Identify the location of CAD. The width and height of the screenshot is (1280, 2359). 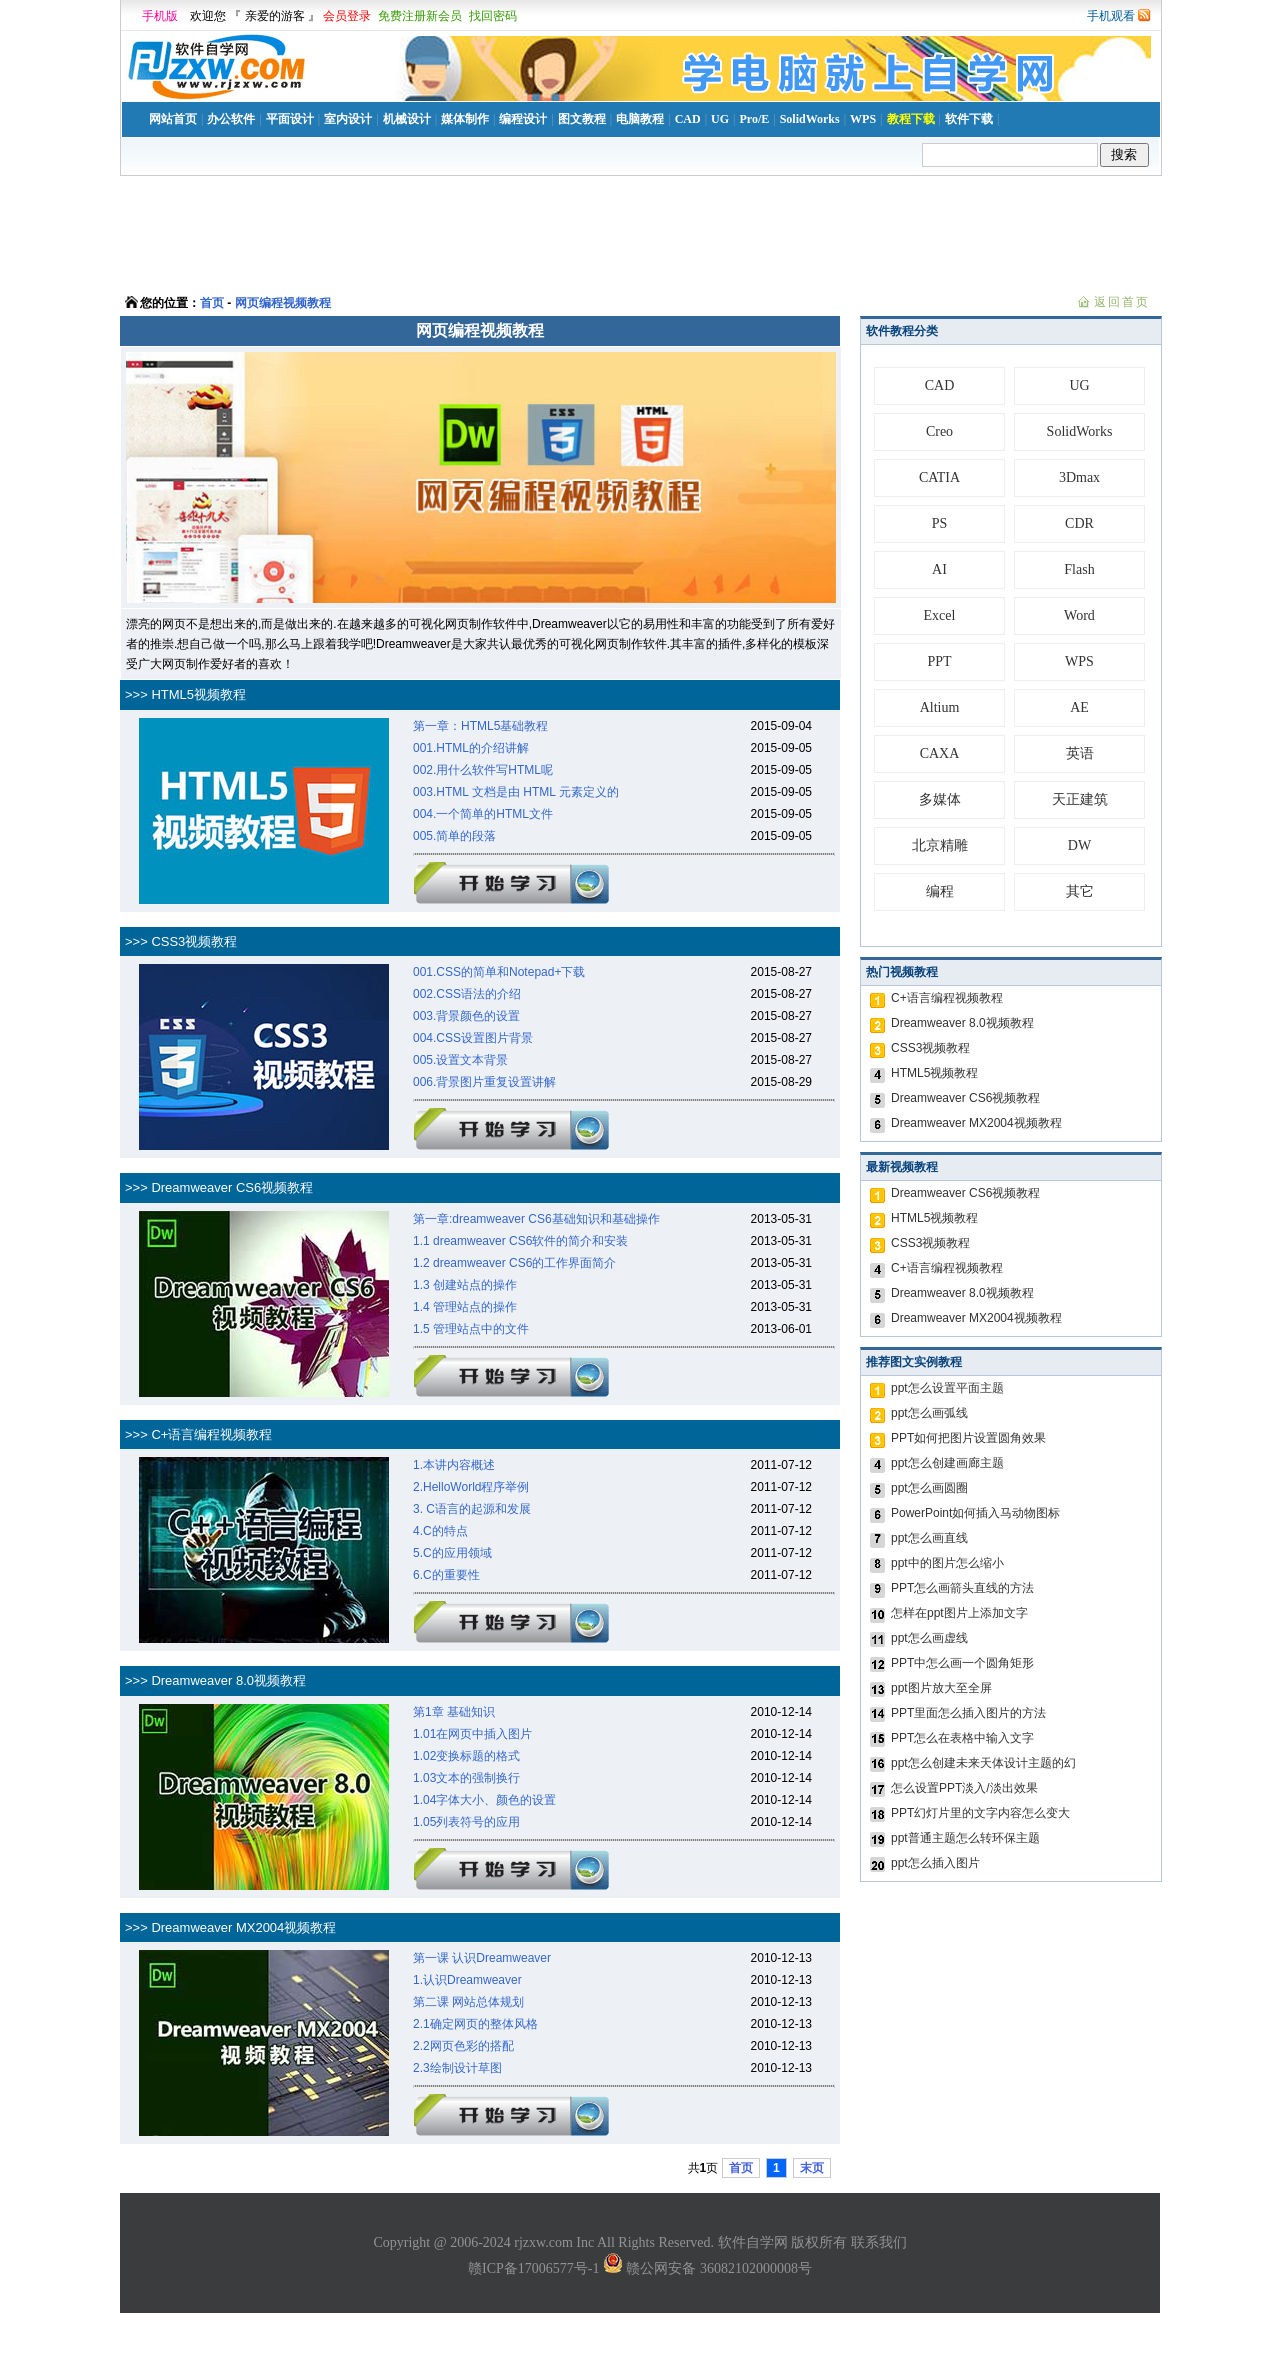
(688, 119).